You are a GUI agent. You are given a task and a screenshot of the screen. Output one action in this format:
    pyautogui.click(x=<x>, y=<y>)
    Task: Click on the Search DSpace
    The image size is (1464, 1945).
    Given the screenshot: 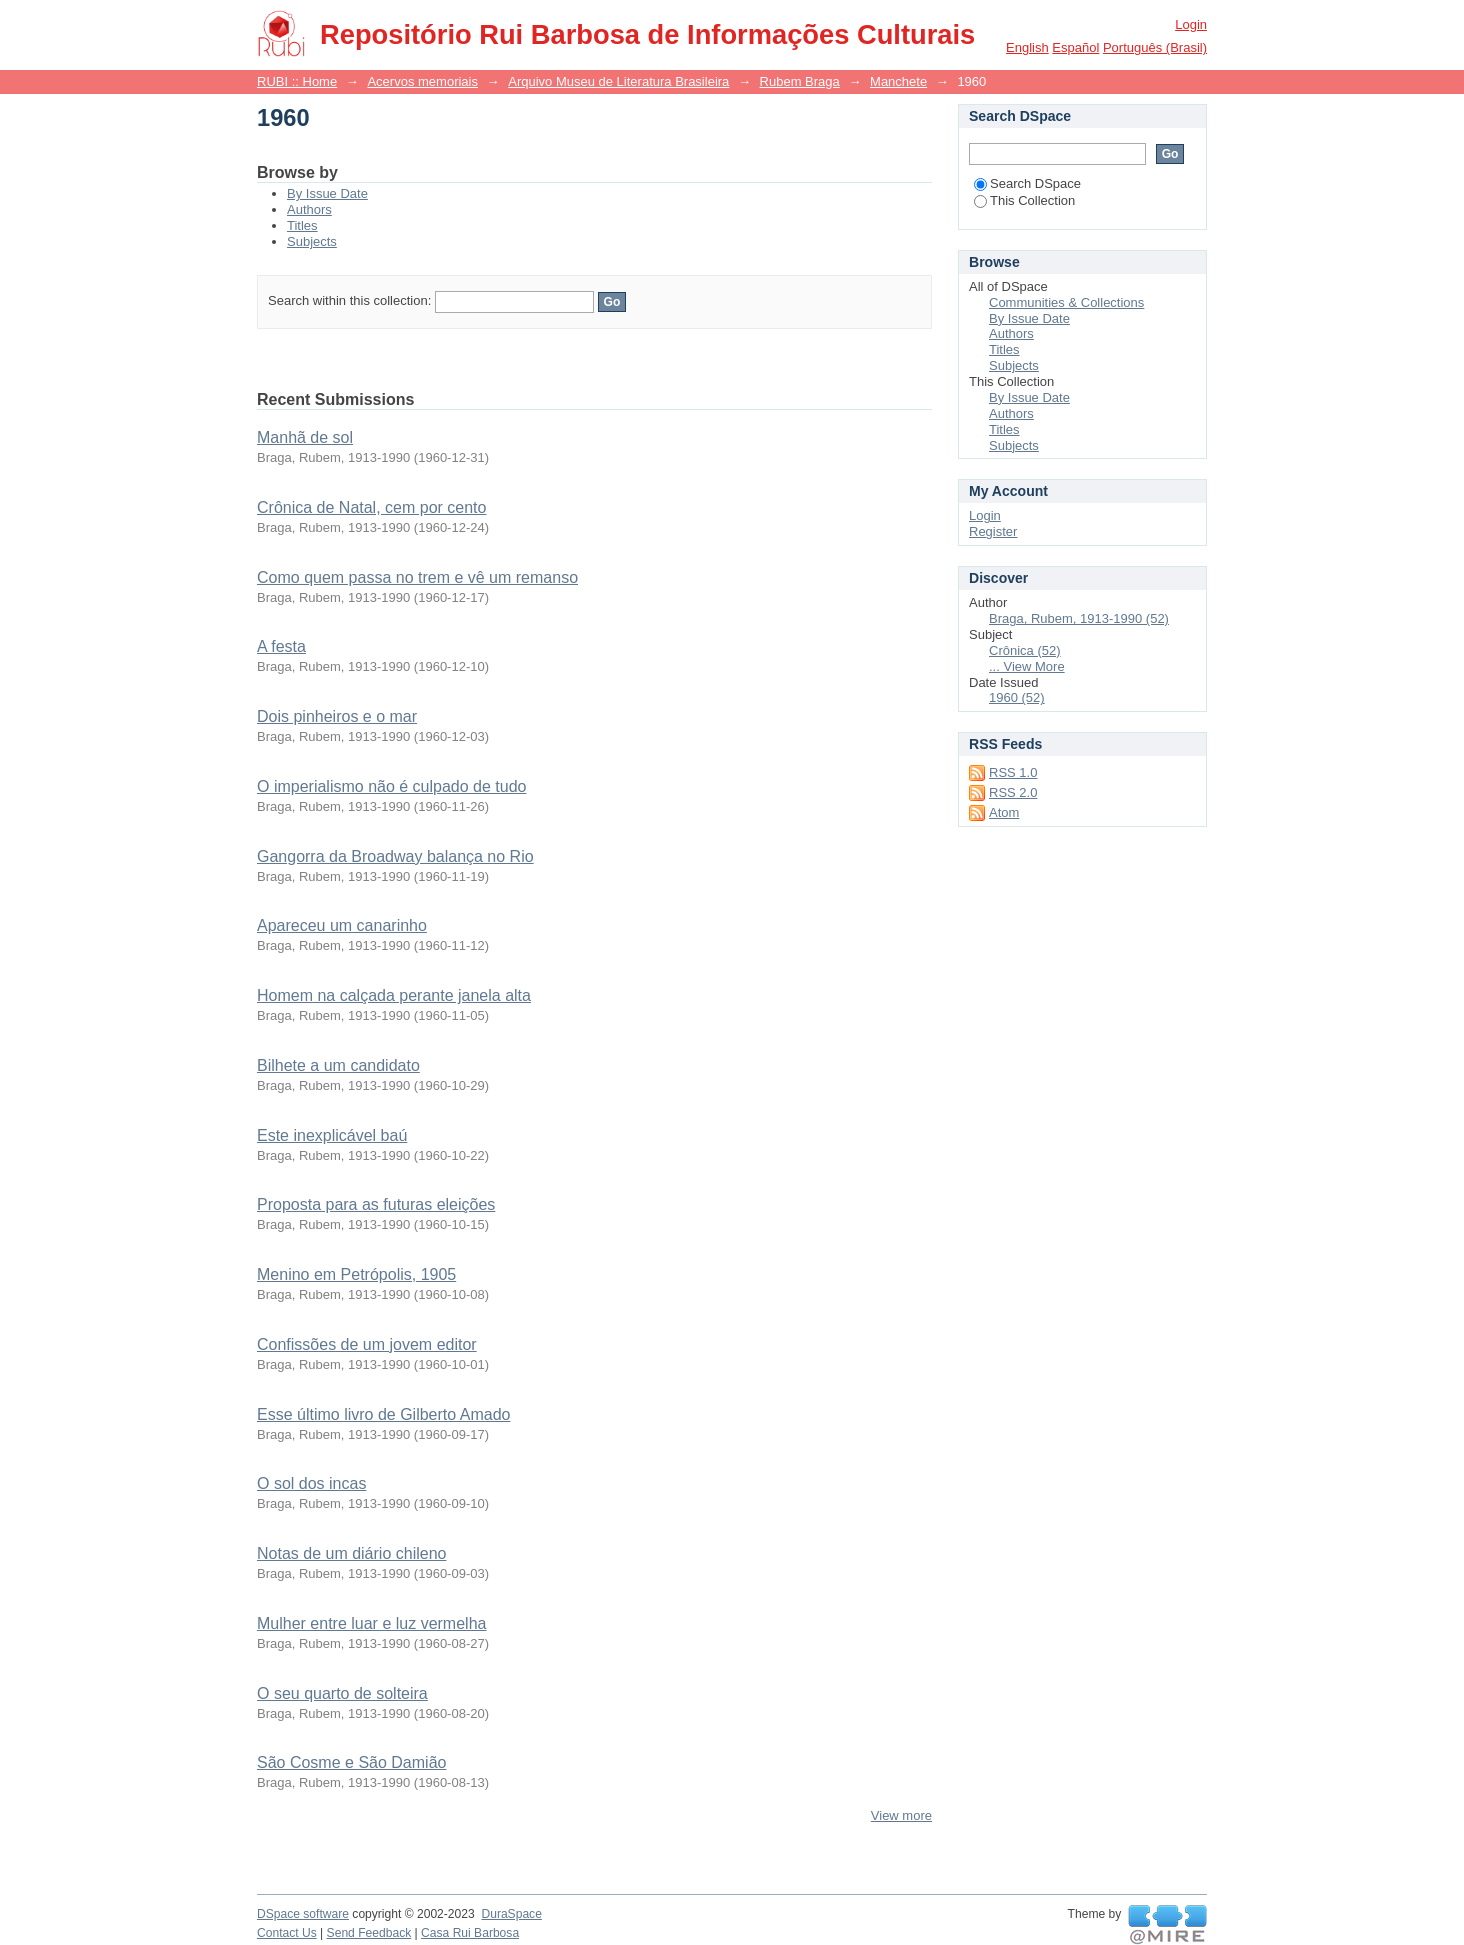 What is the action you would take?
    pyautogui.click(x=1027, y=183)
    